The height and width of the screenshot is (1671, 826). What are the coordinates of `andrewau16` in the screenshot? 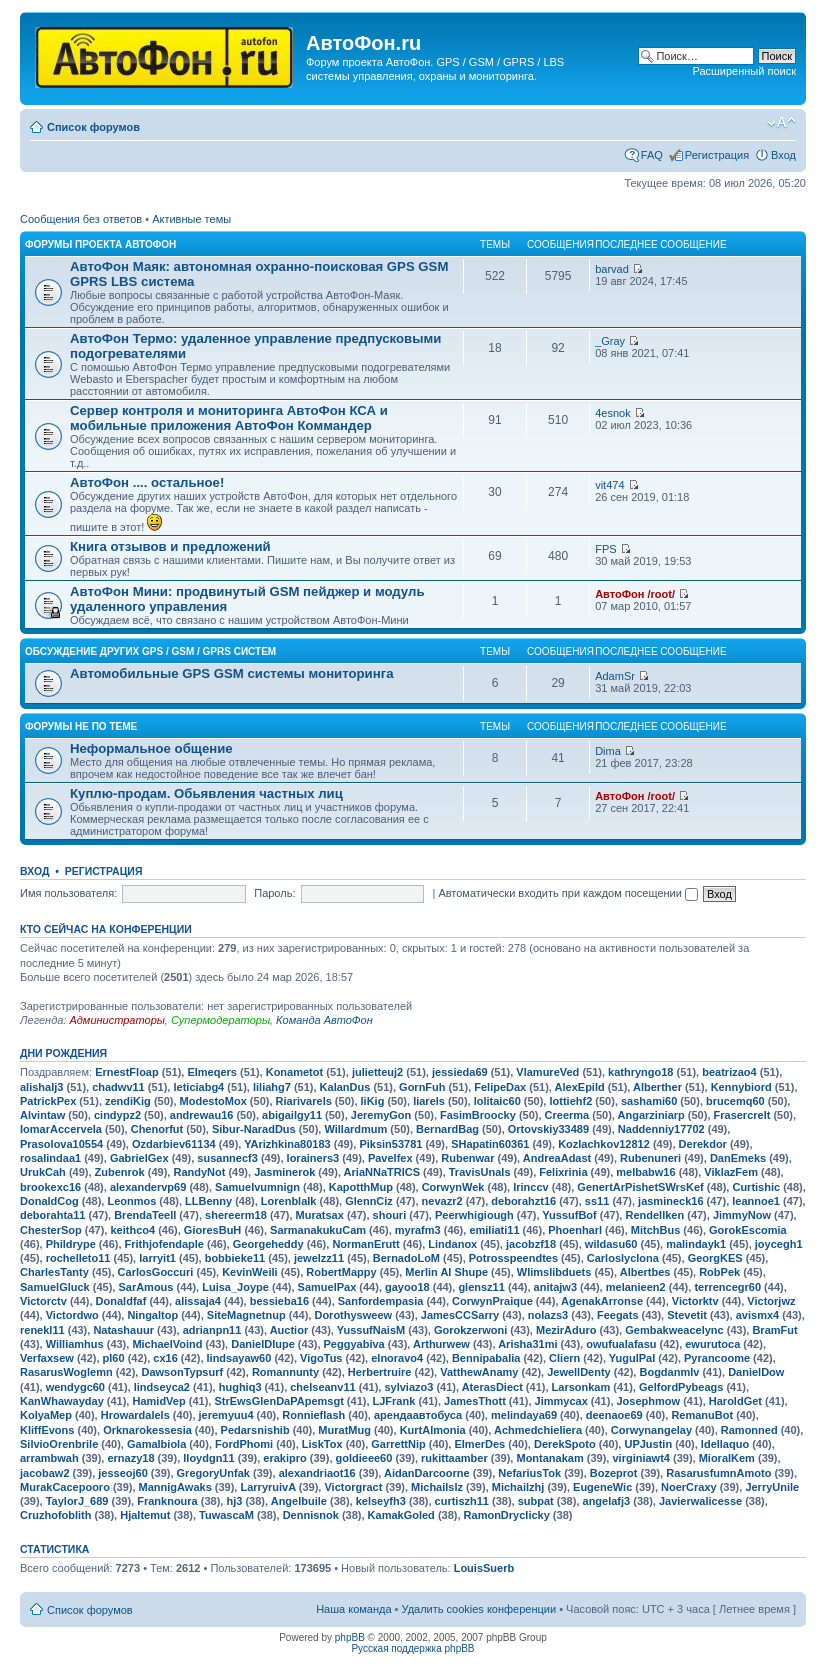 It's located at (202, 1115).